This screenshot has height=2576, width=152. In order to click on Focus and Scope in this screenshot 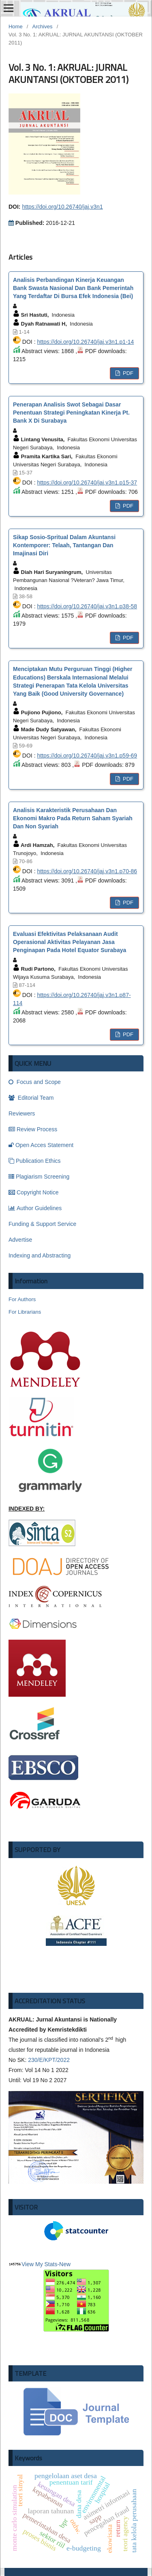, I will do `click(35, 1082)`.